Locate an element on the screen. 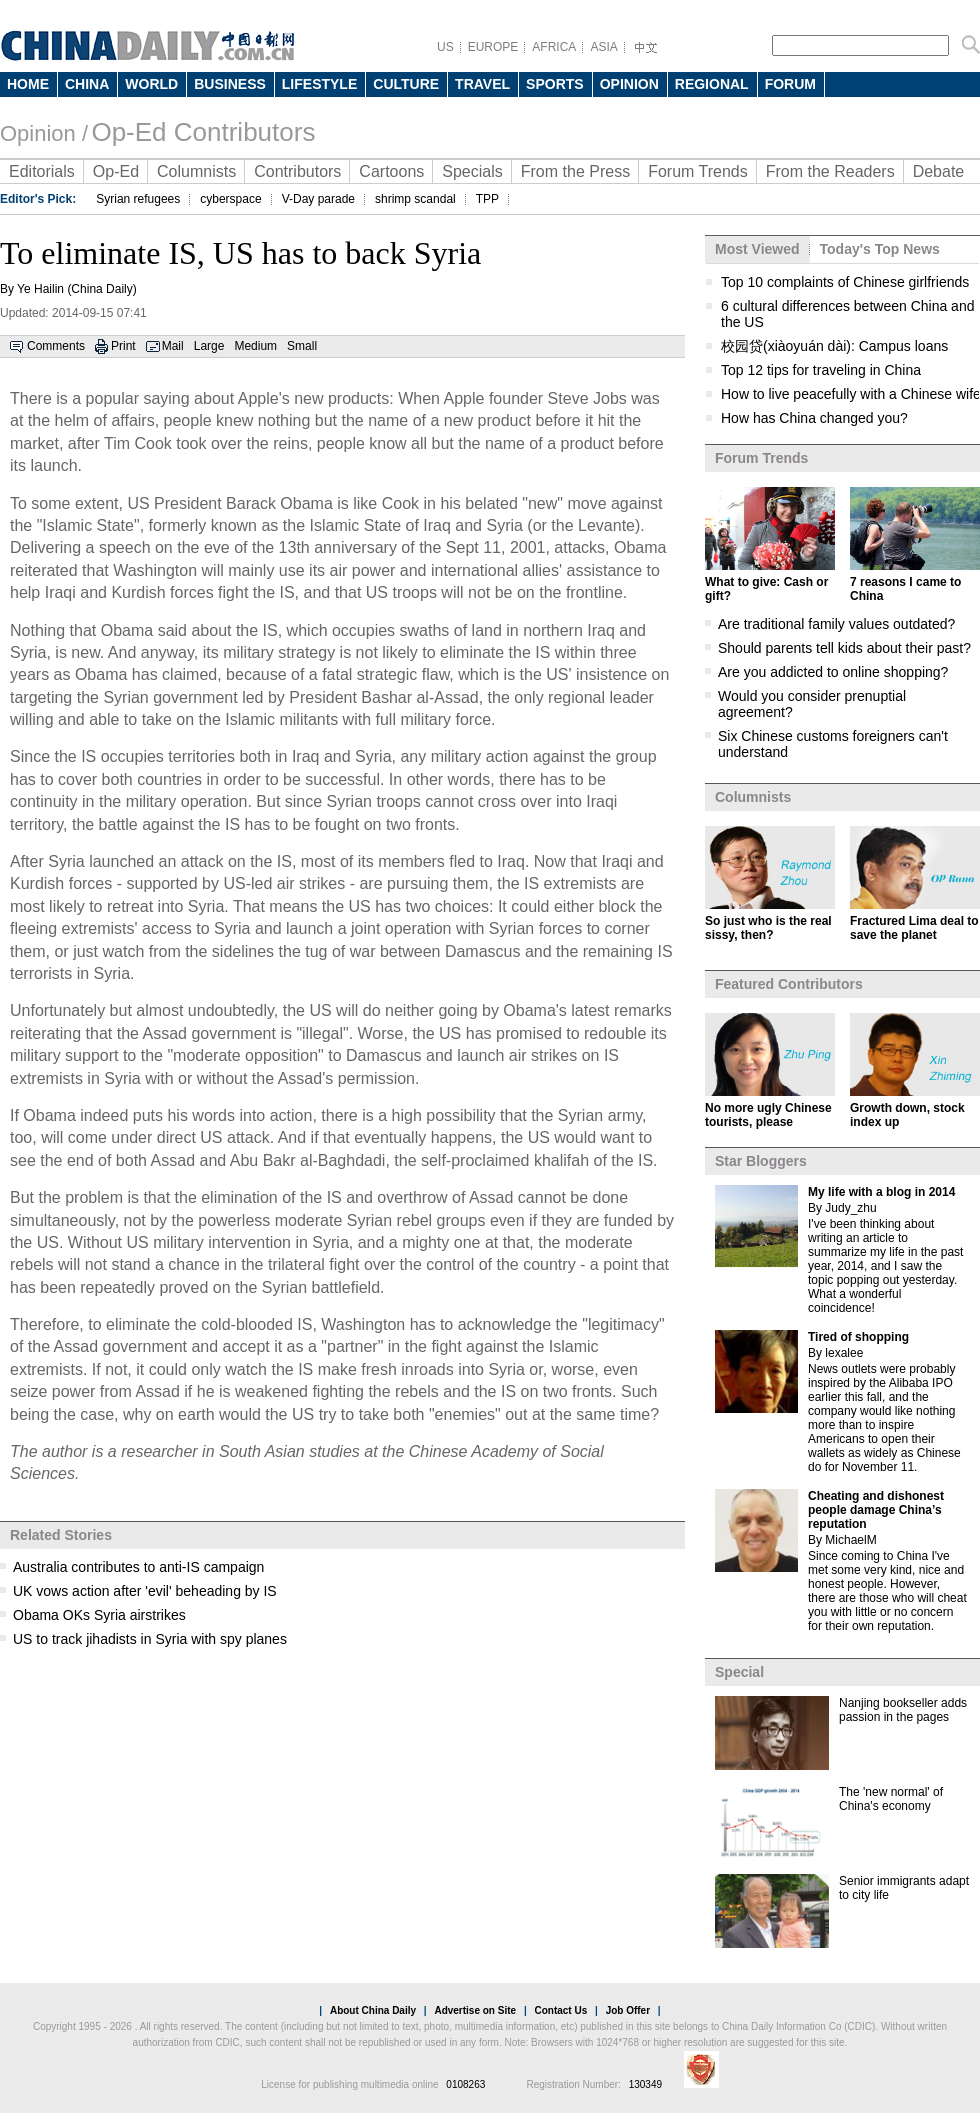 The width and height of the screenshot is (980, 2113). Special is located at coordinates (739, 1672).